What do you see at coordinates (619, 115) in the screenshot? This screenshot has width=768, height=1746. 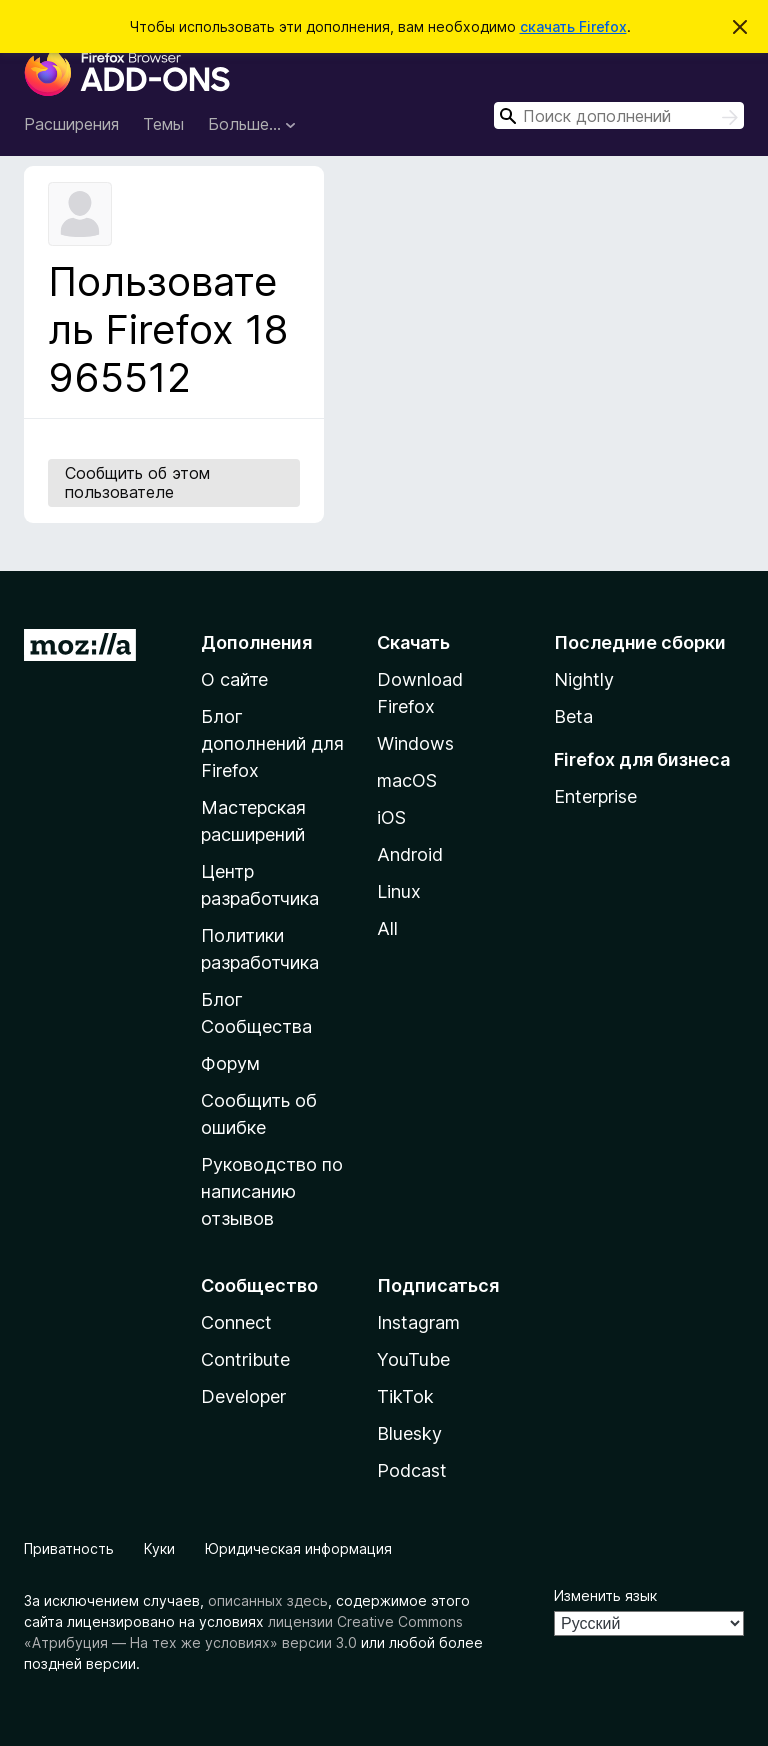 I see `[combobox]` at bounding box center [619, 115].